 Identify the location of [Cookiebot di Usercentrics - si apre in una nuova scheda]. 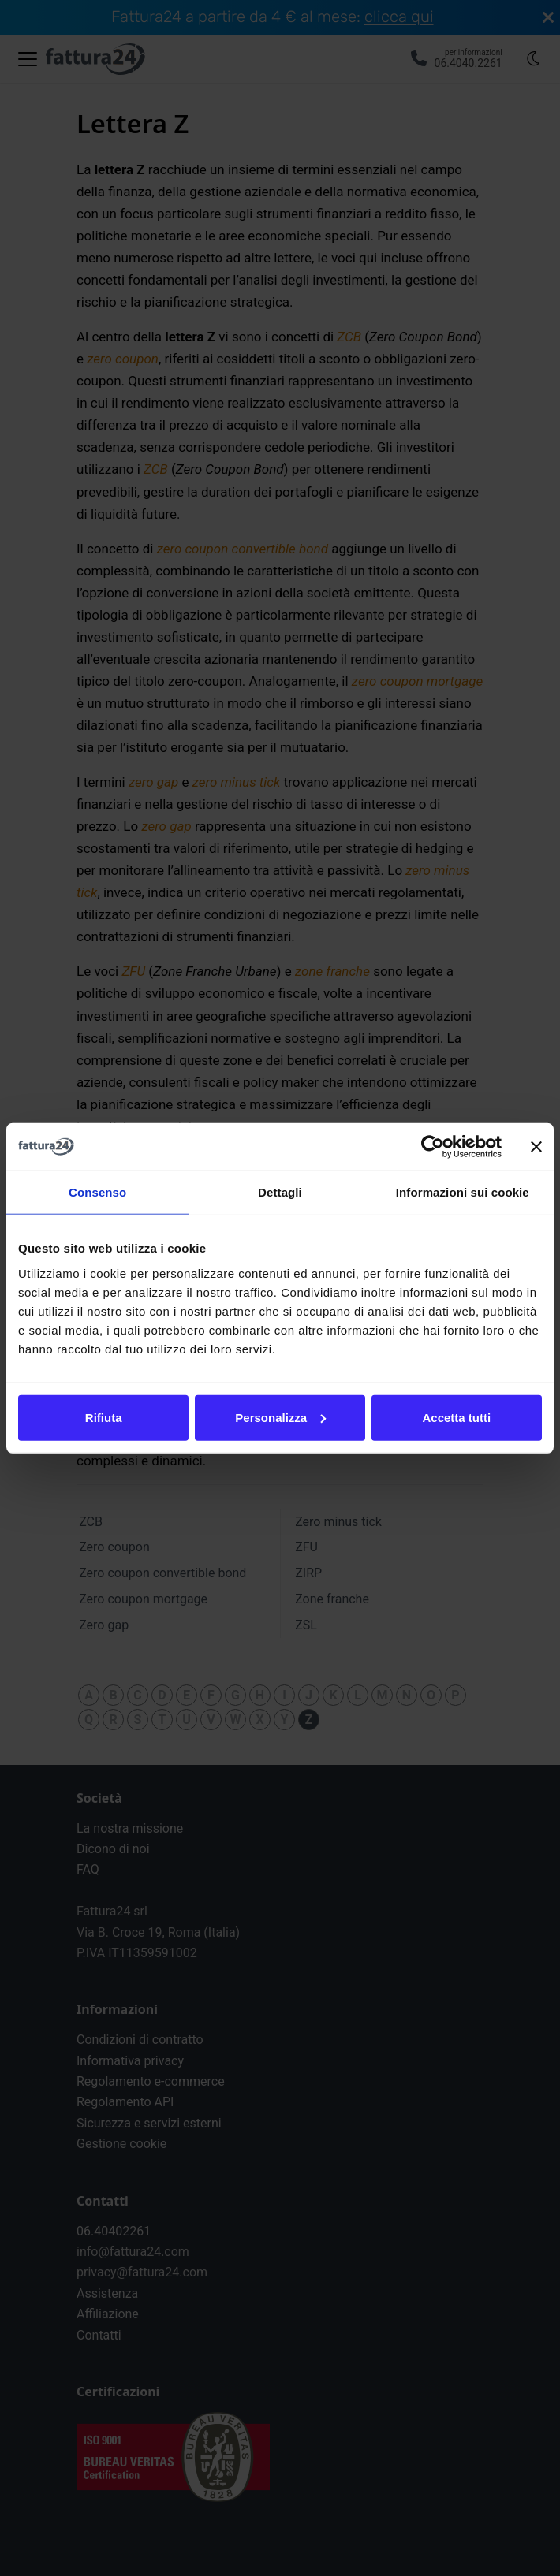
(433, 1147).